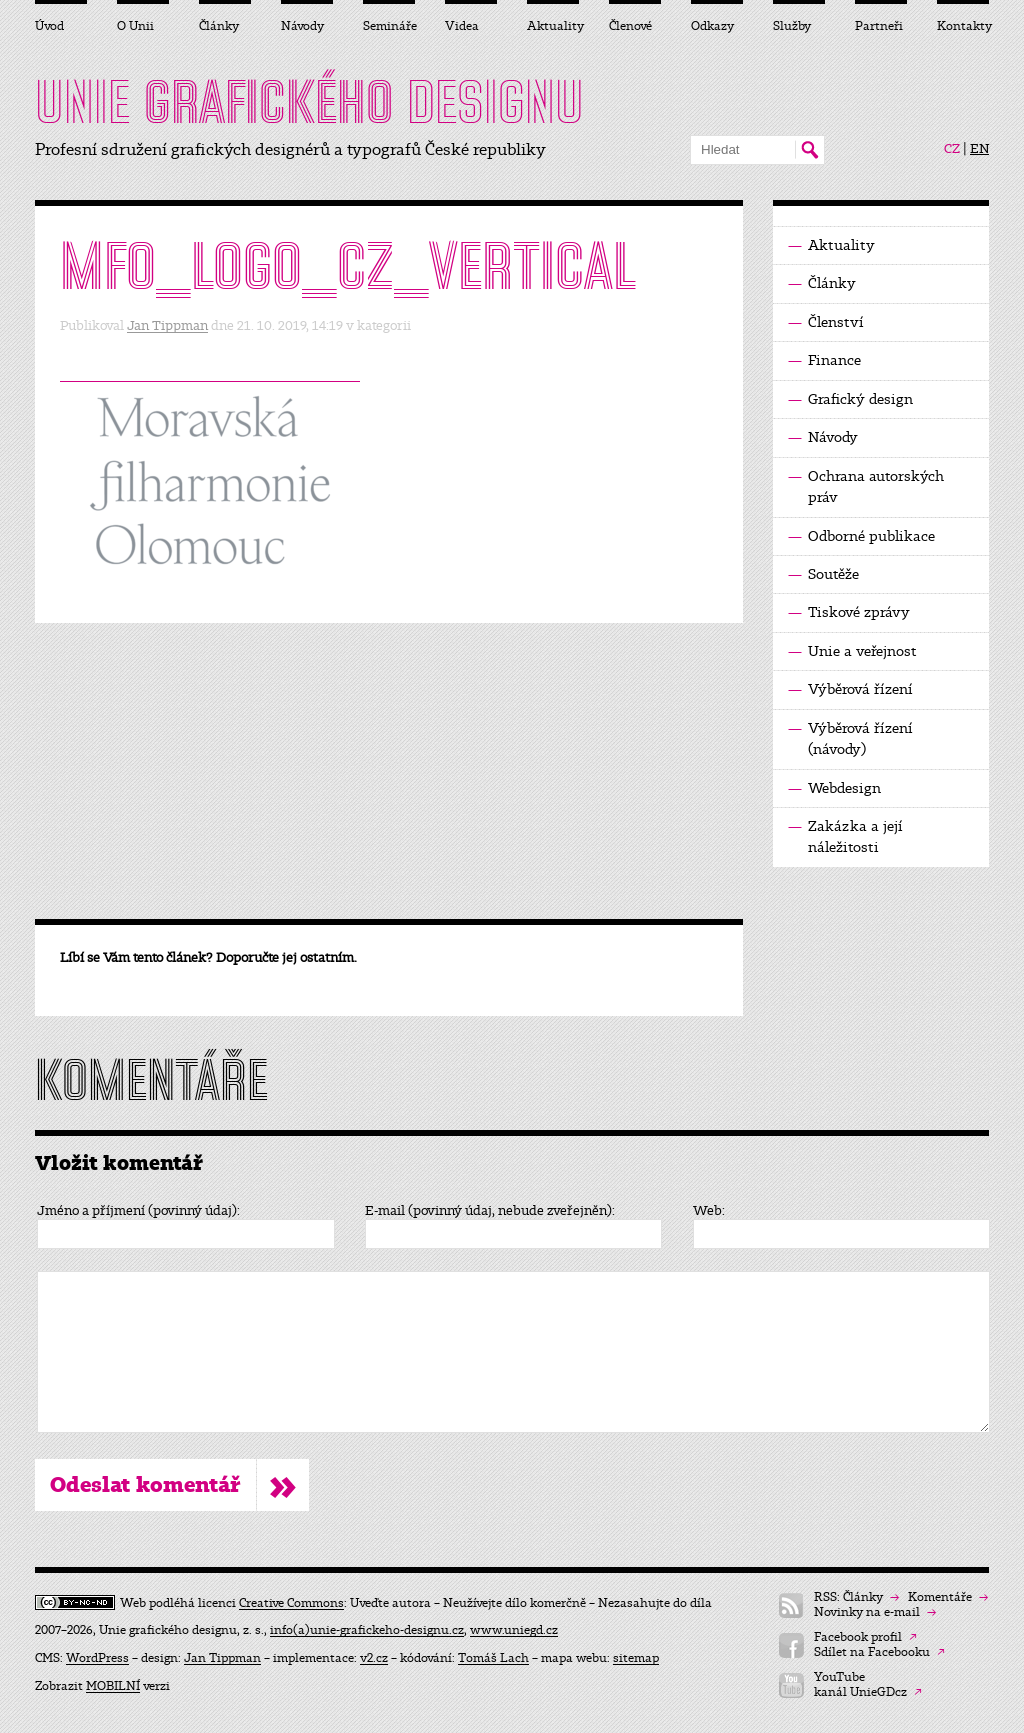 The width and height of the screenshot is (1024, 1733). What do you see at coordinates (879, 1652) in the screenshot?
I see `Sdílet na Facebooku` at bounding box center [879, 1652].